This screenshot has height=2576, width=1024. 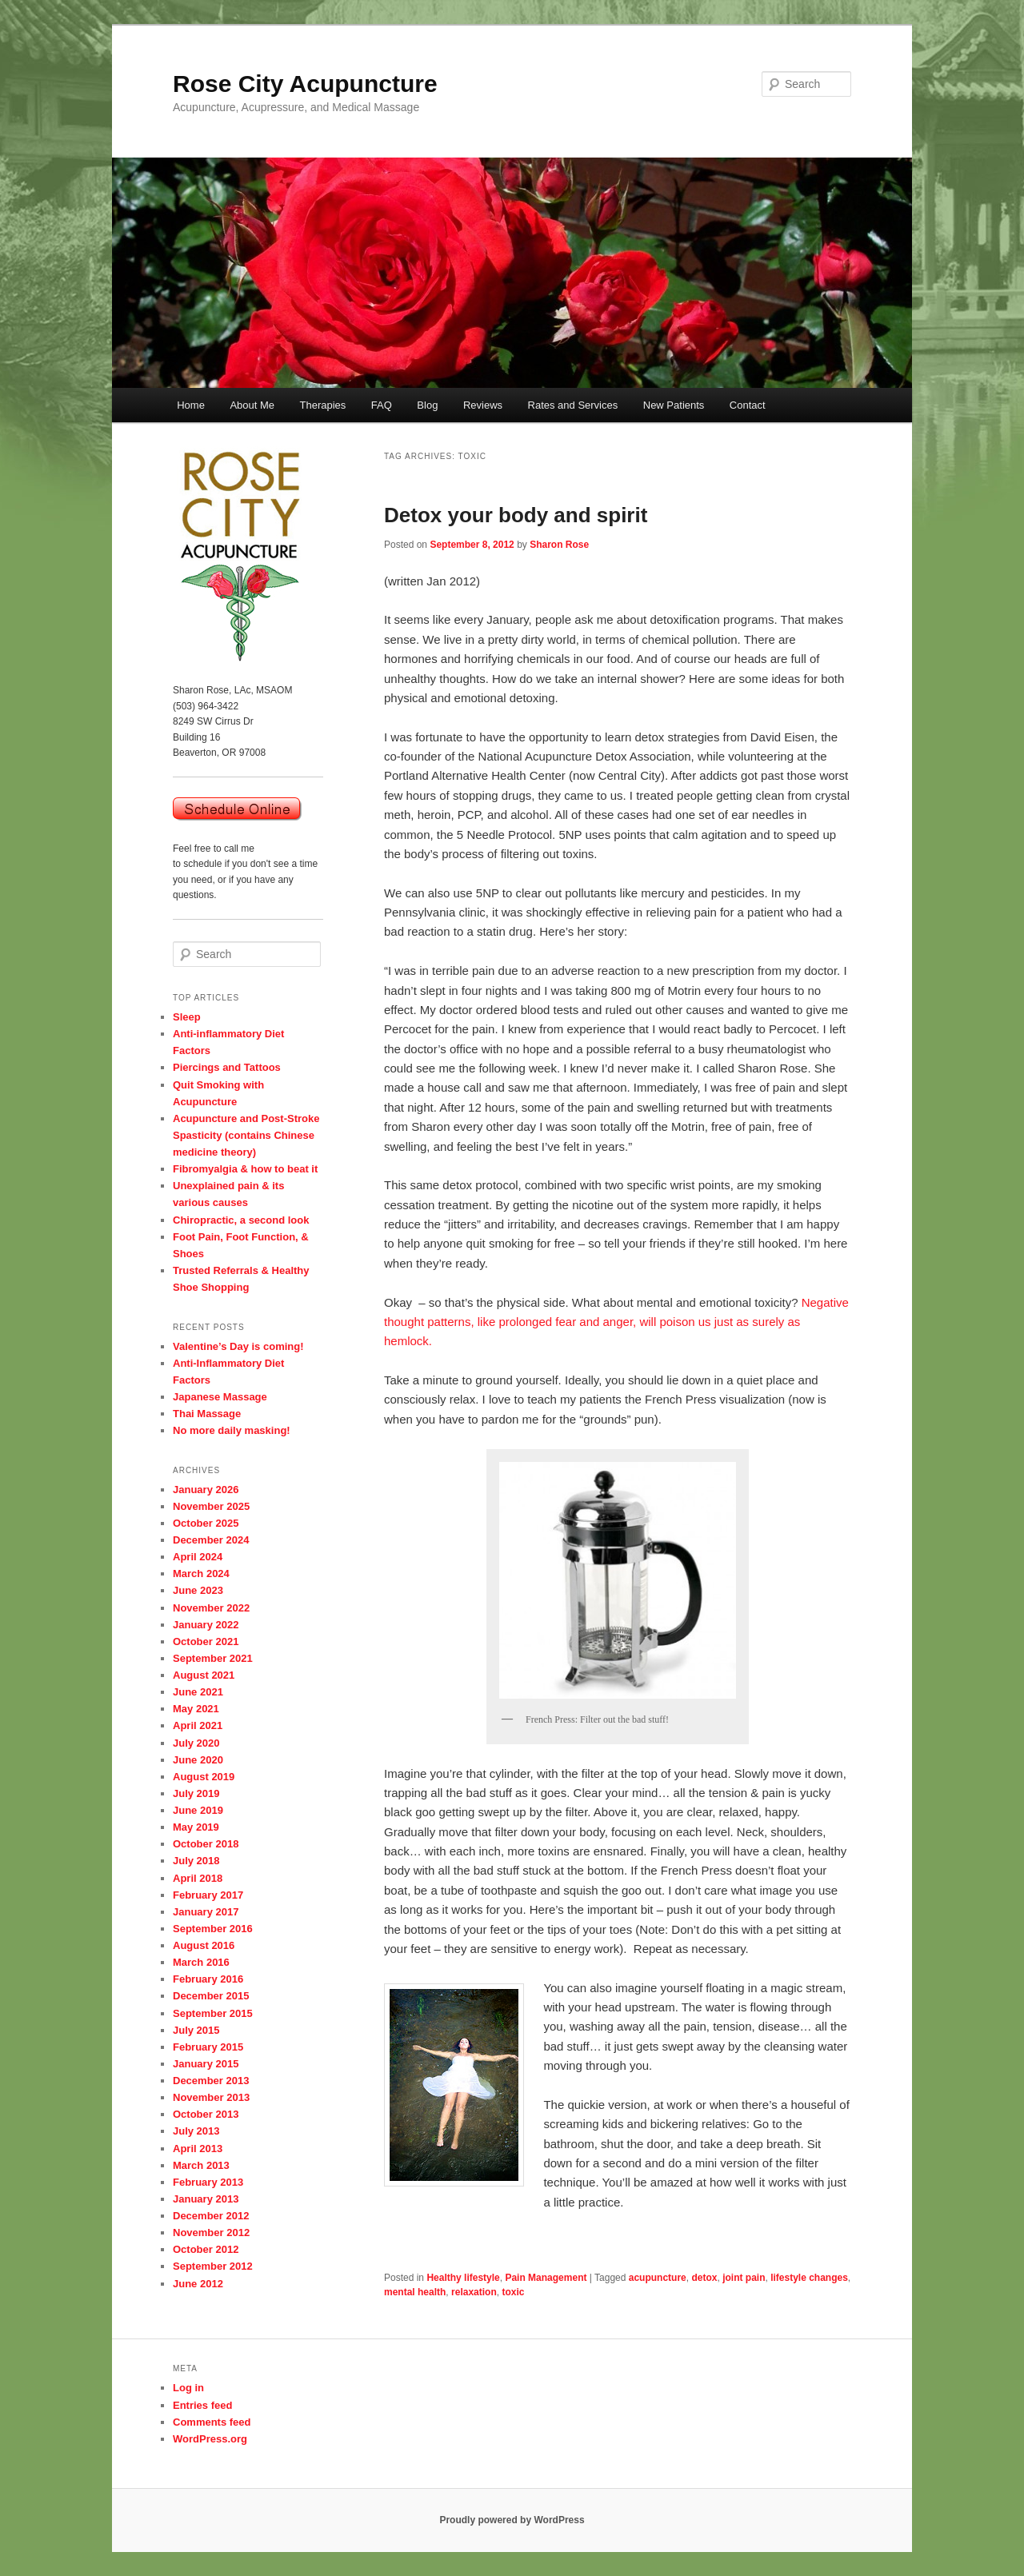 I want to click on February 2016, so click(x=208, y=1979).